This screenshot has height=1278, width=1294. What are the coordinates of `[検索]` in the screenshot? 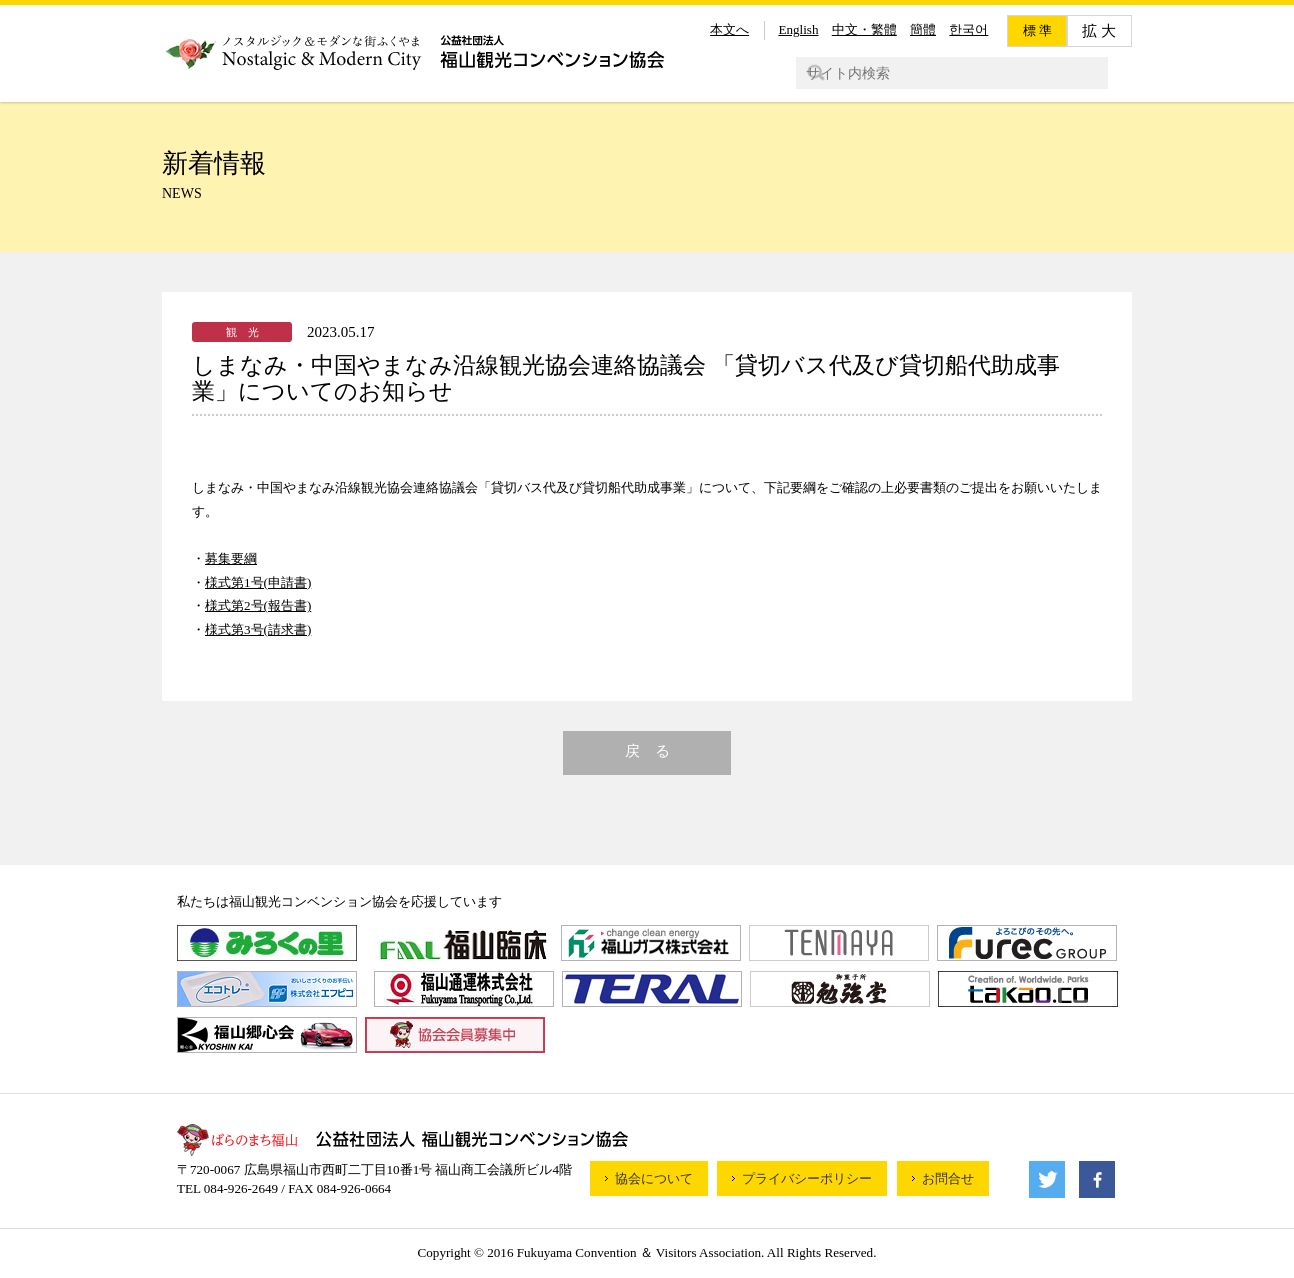 It's located at (941, 73).